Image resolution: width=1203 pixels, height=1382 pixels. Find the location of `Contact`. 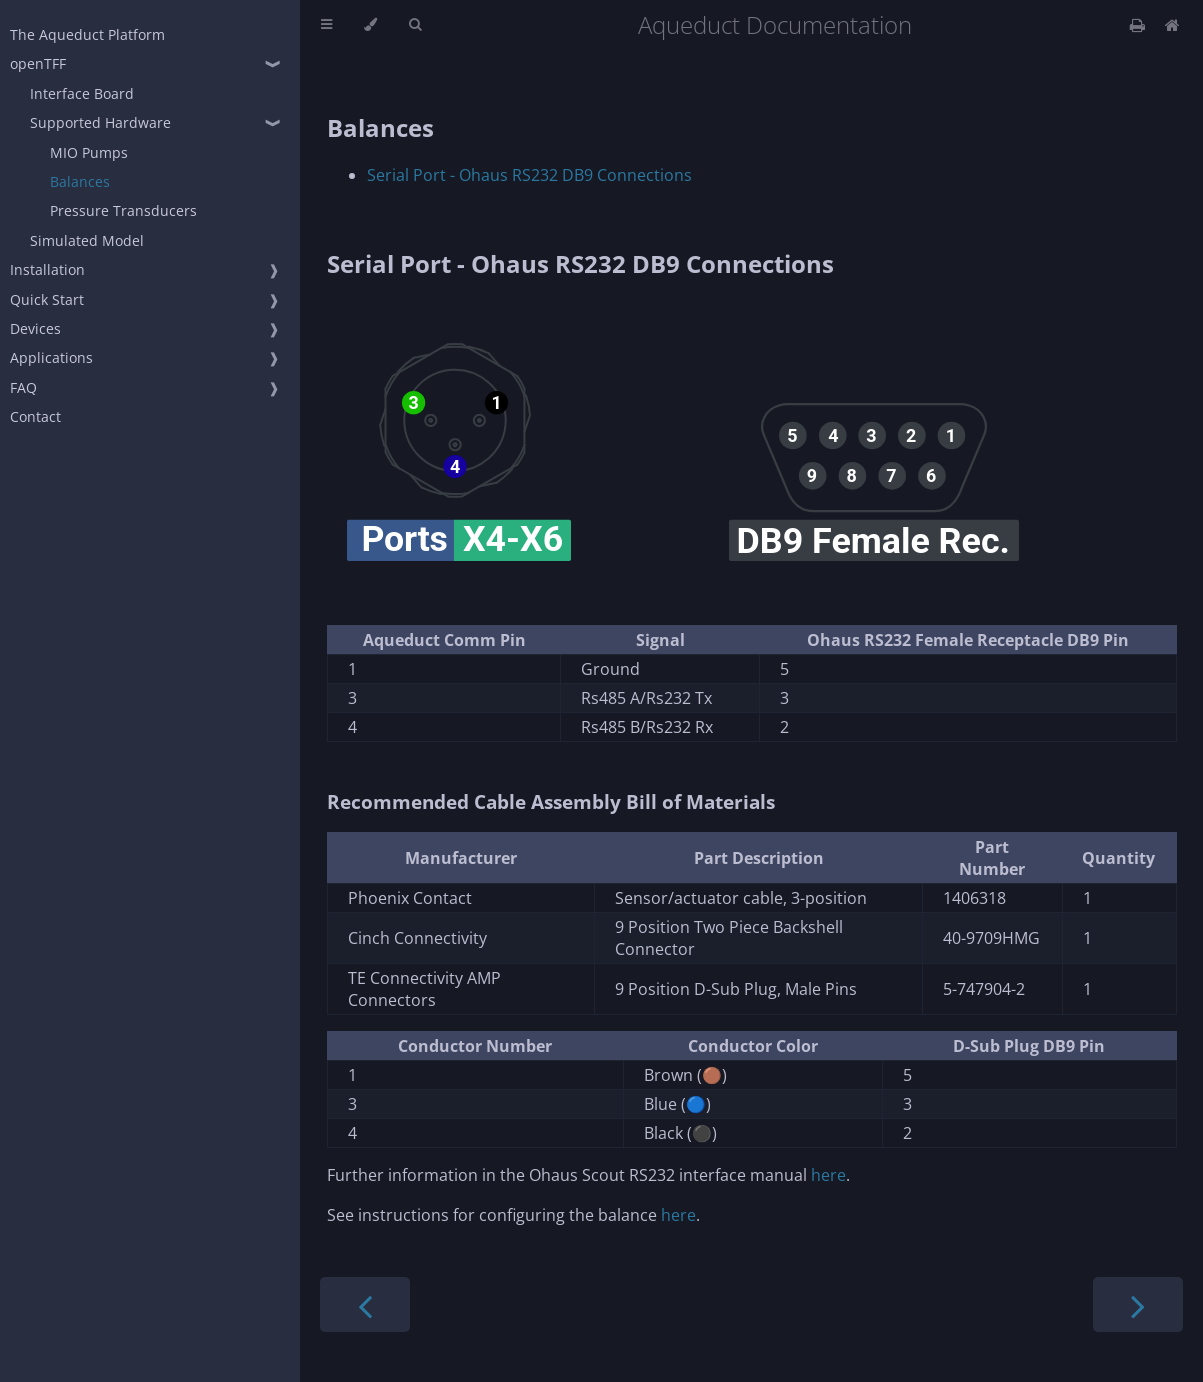

Contact is located at coordinates (35, 416).